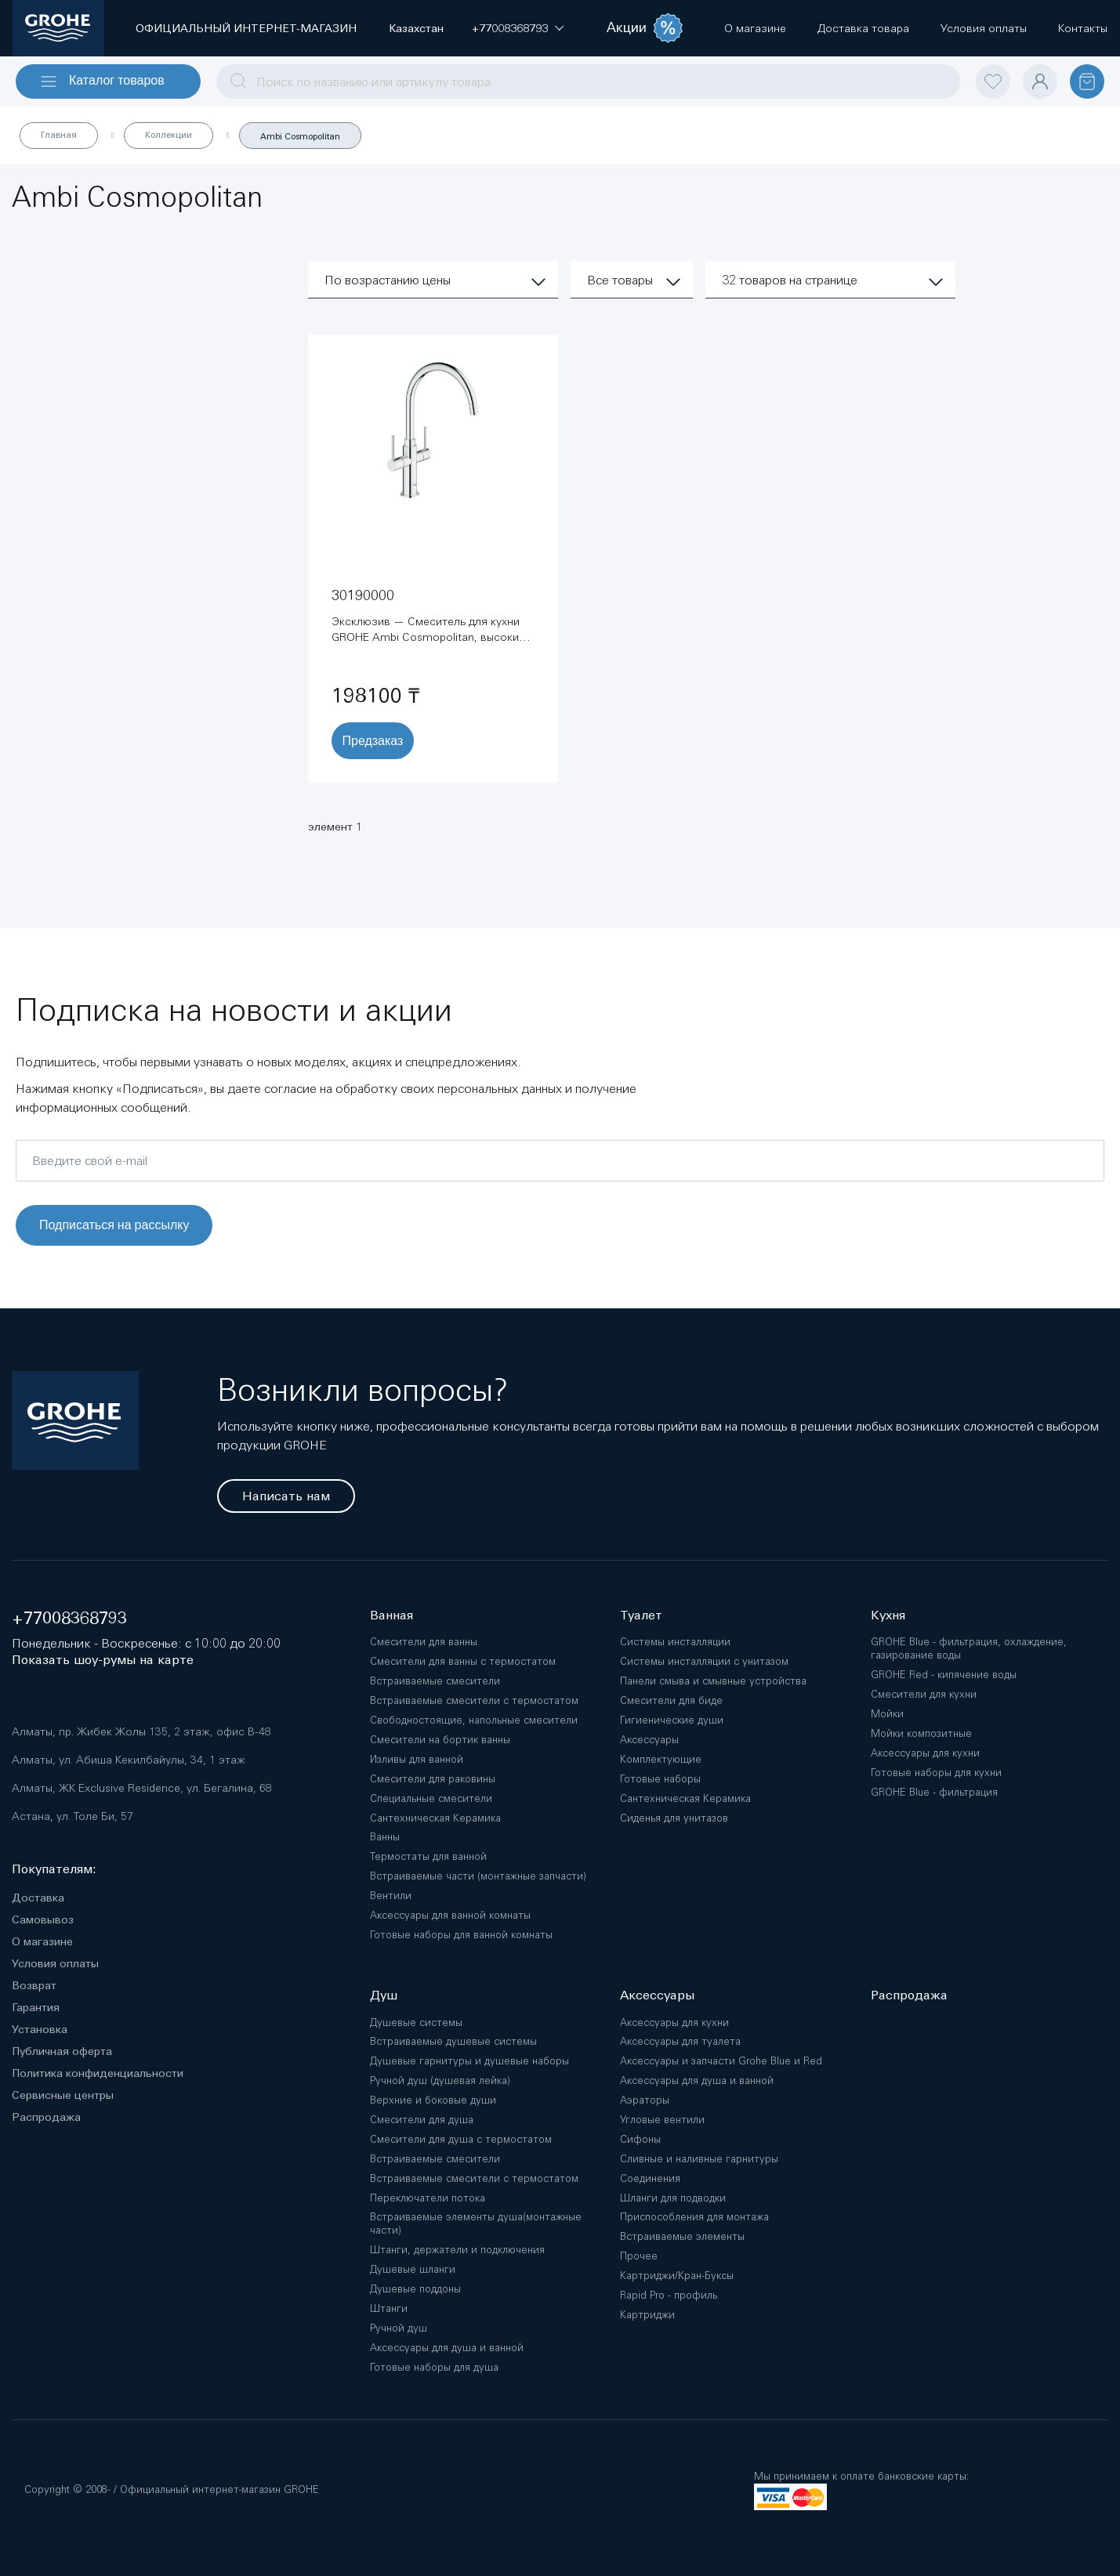  I want to click on Прочее, so click(639, 2256).